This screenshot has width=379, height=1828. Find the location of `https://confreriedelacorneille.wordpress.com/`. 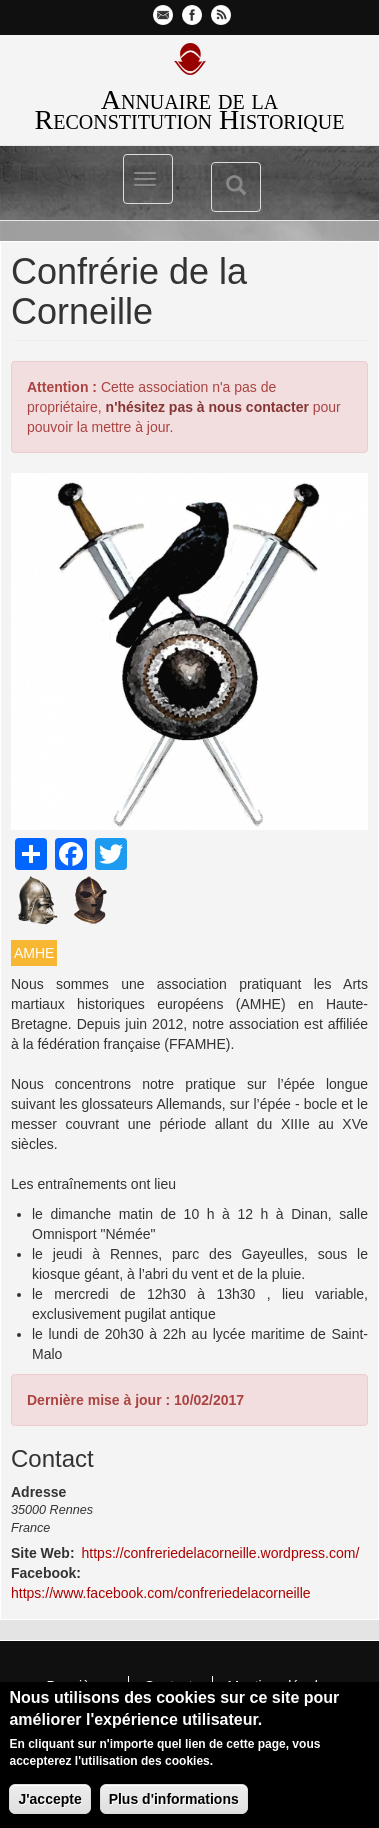

https://confreriedelacorneille.wordpress.com/ is located at coordinates (221, 1553).